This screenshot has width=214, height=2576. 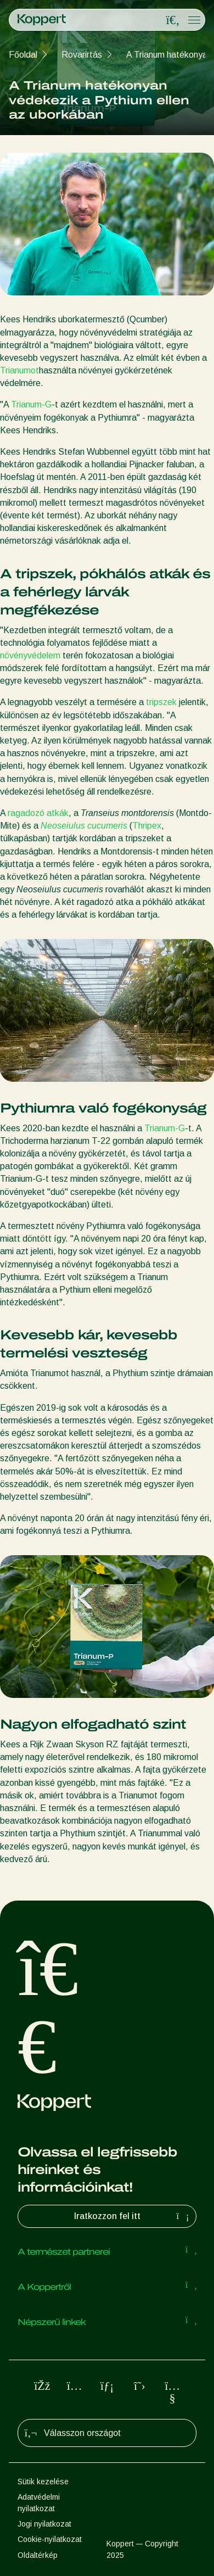 I want to click on Thripex, so click(x=146, y=825).